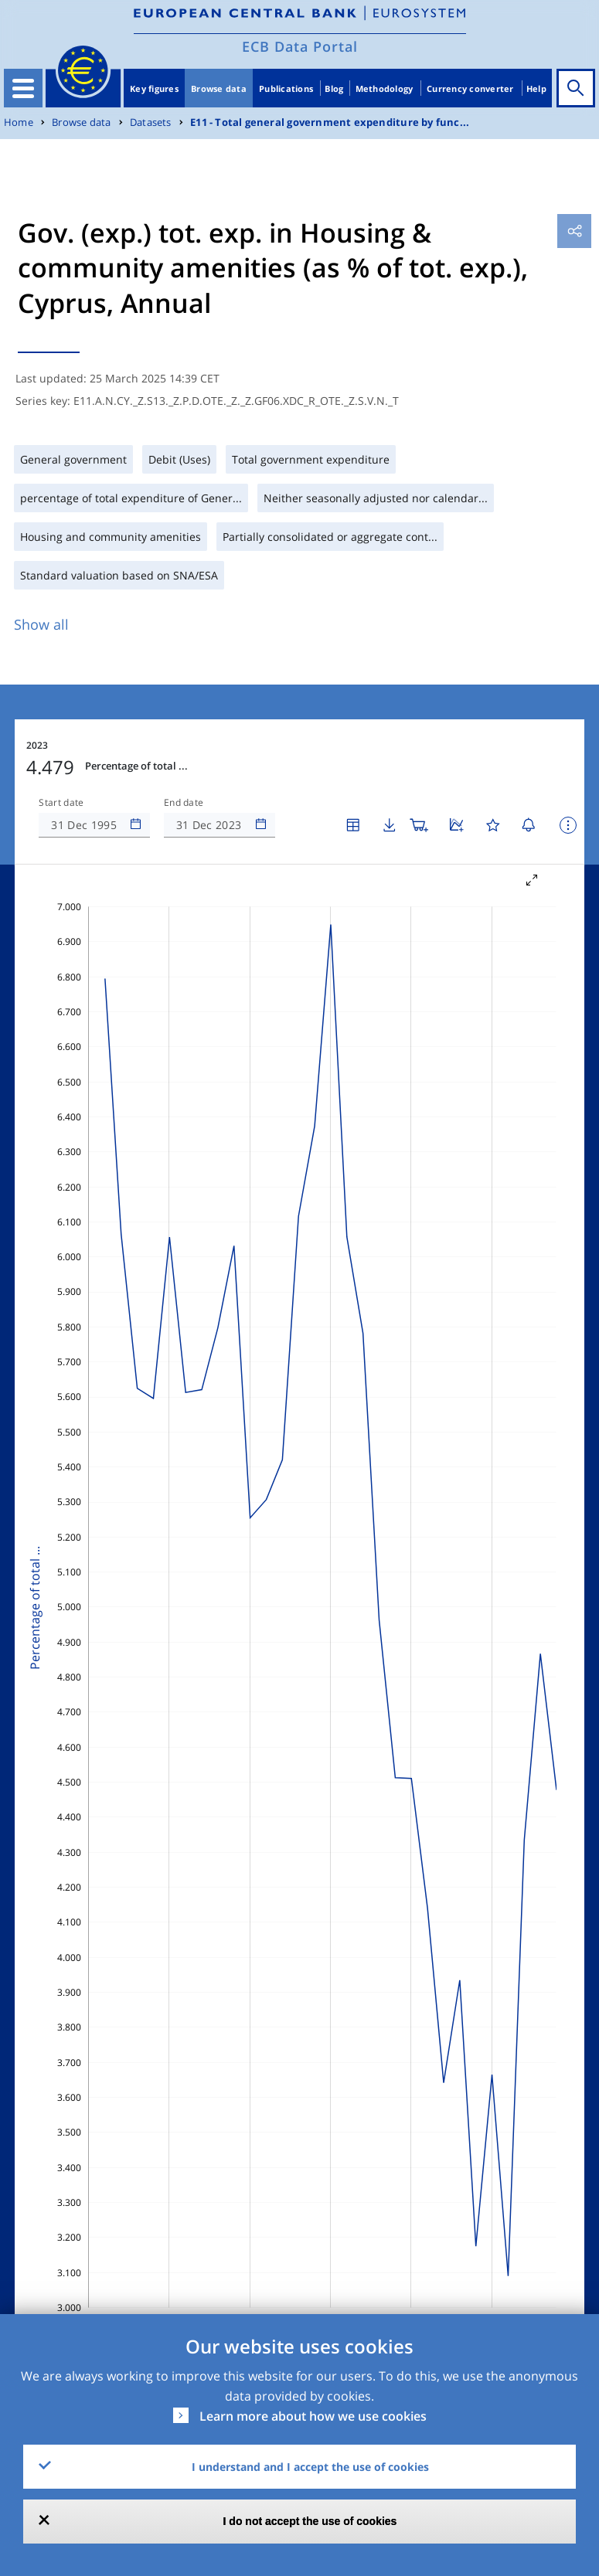 The height and width of the screenshot is (2576, 599). I want to click on Browse data, so click(219, 88).